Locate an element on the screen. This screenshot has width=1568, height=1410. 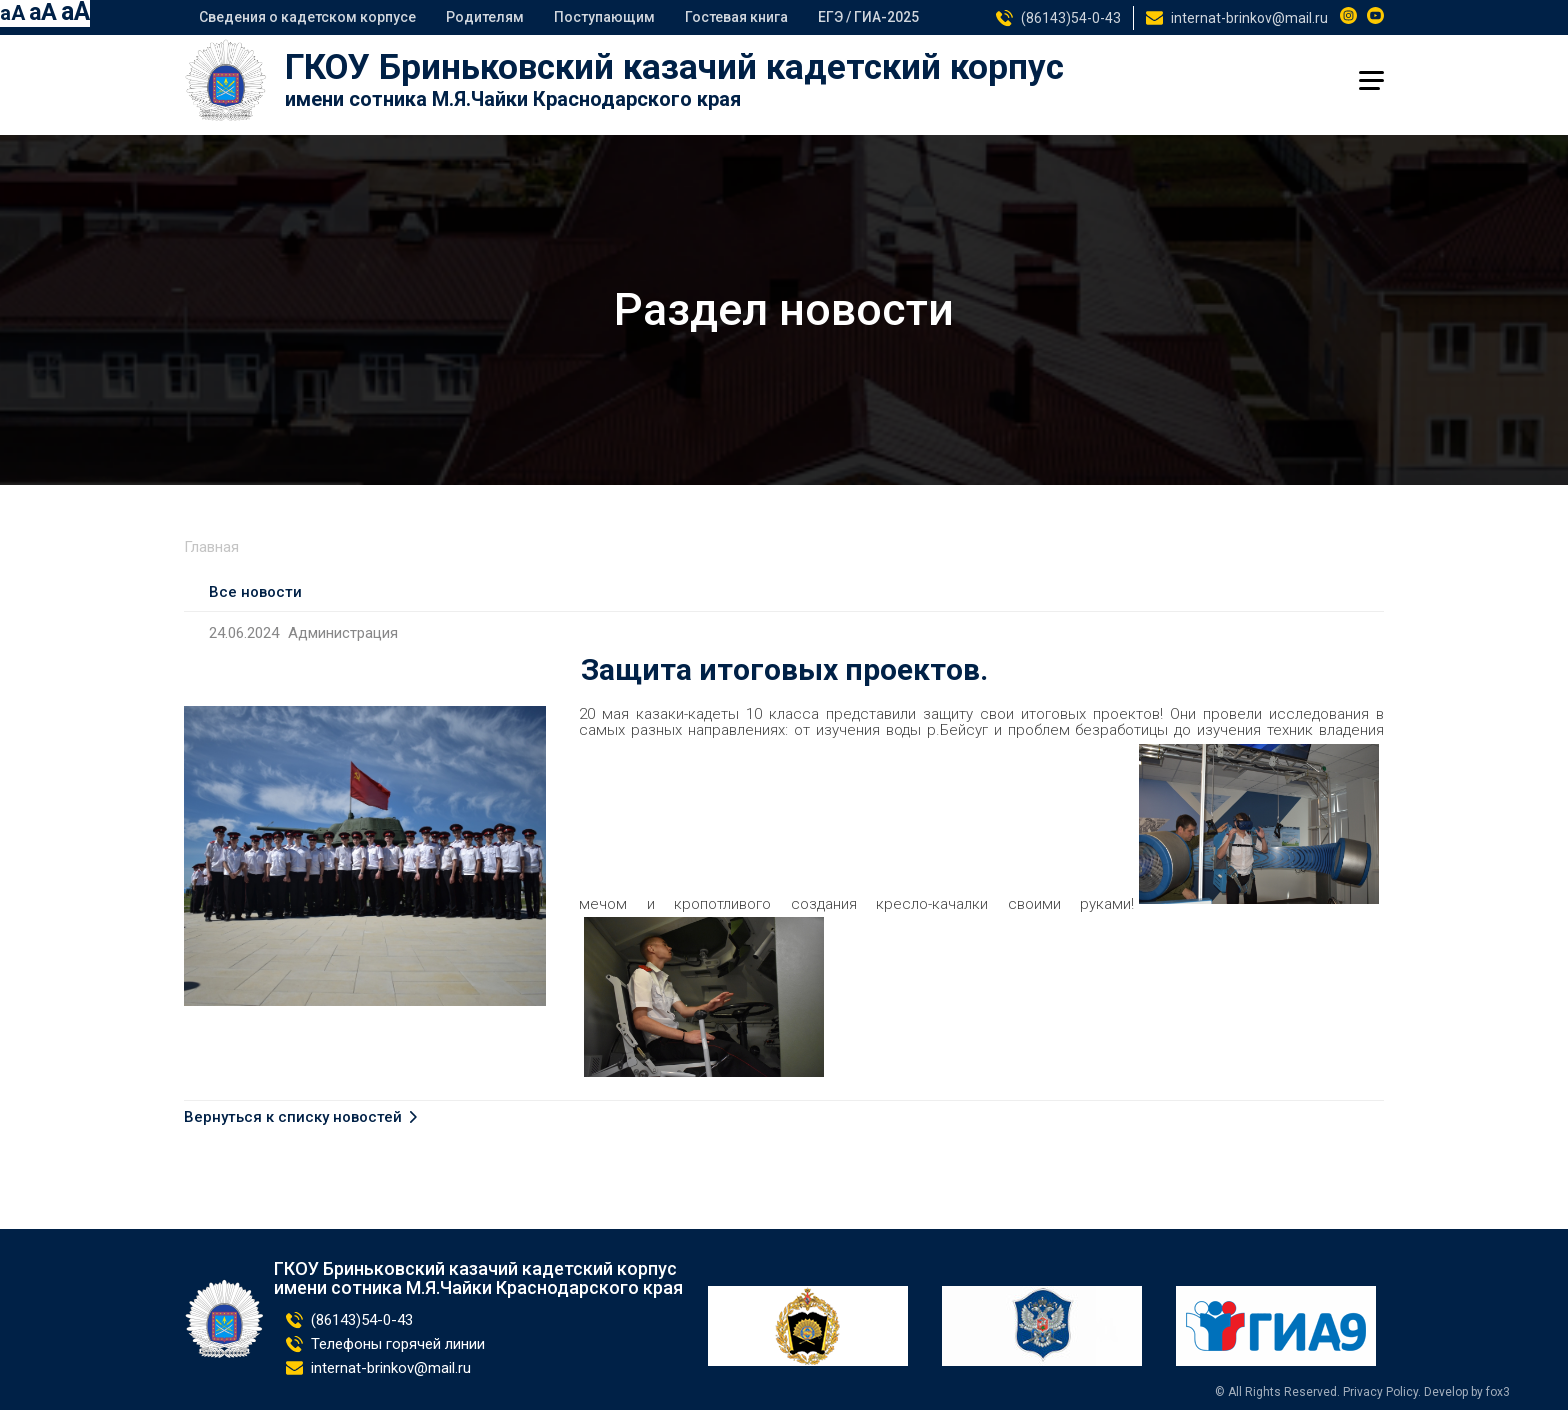
ЕГЭ / ГИА-2025 is located at coordinates (868, 17).